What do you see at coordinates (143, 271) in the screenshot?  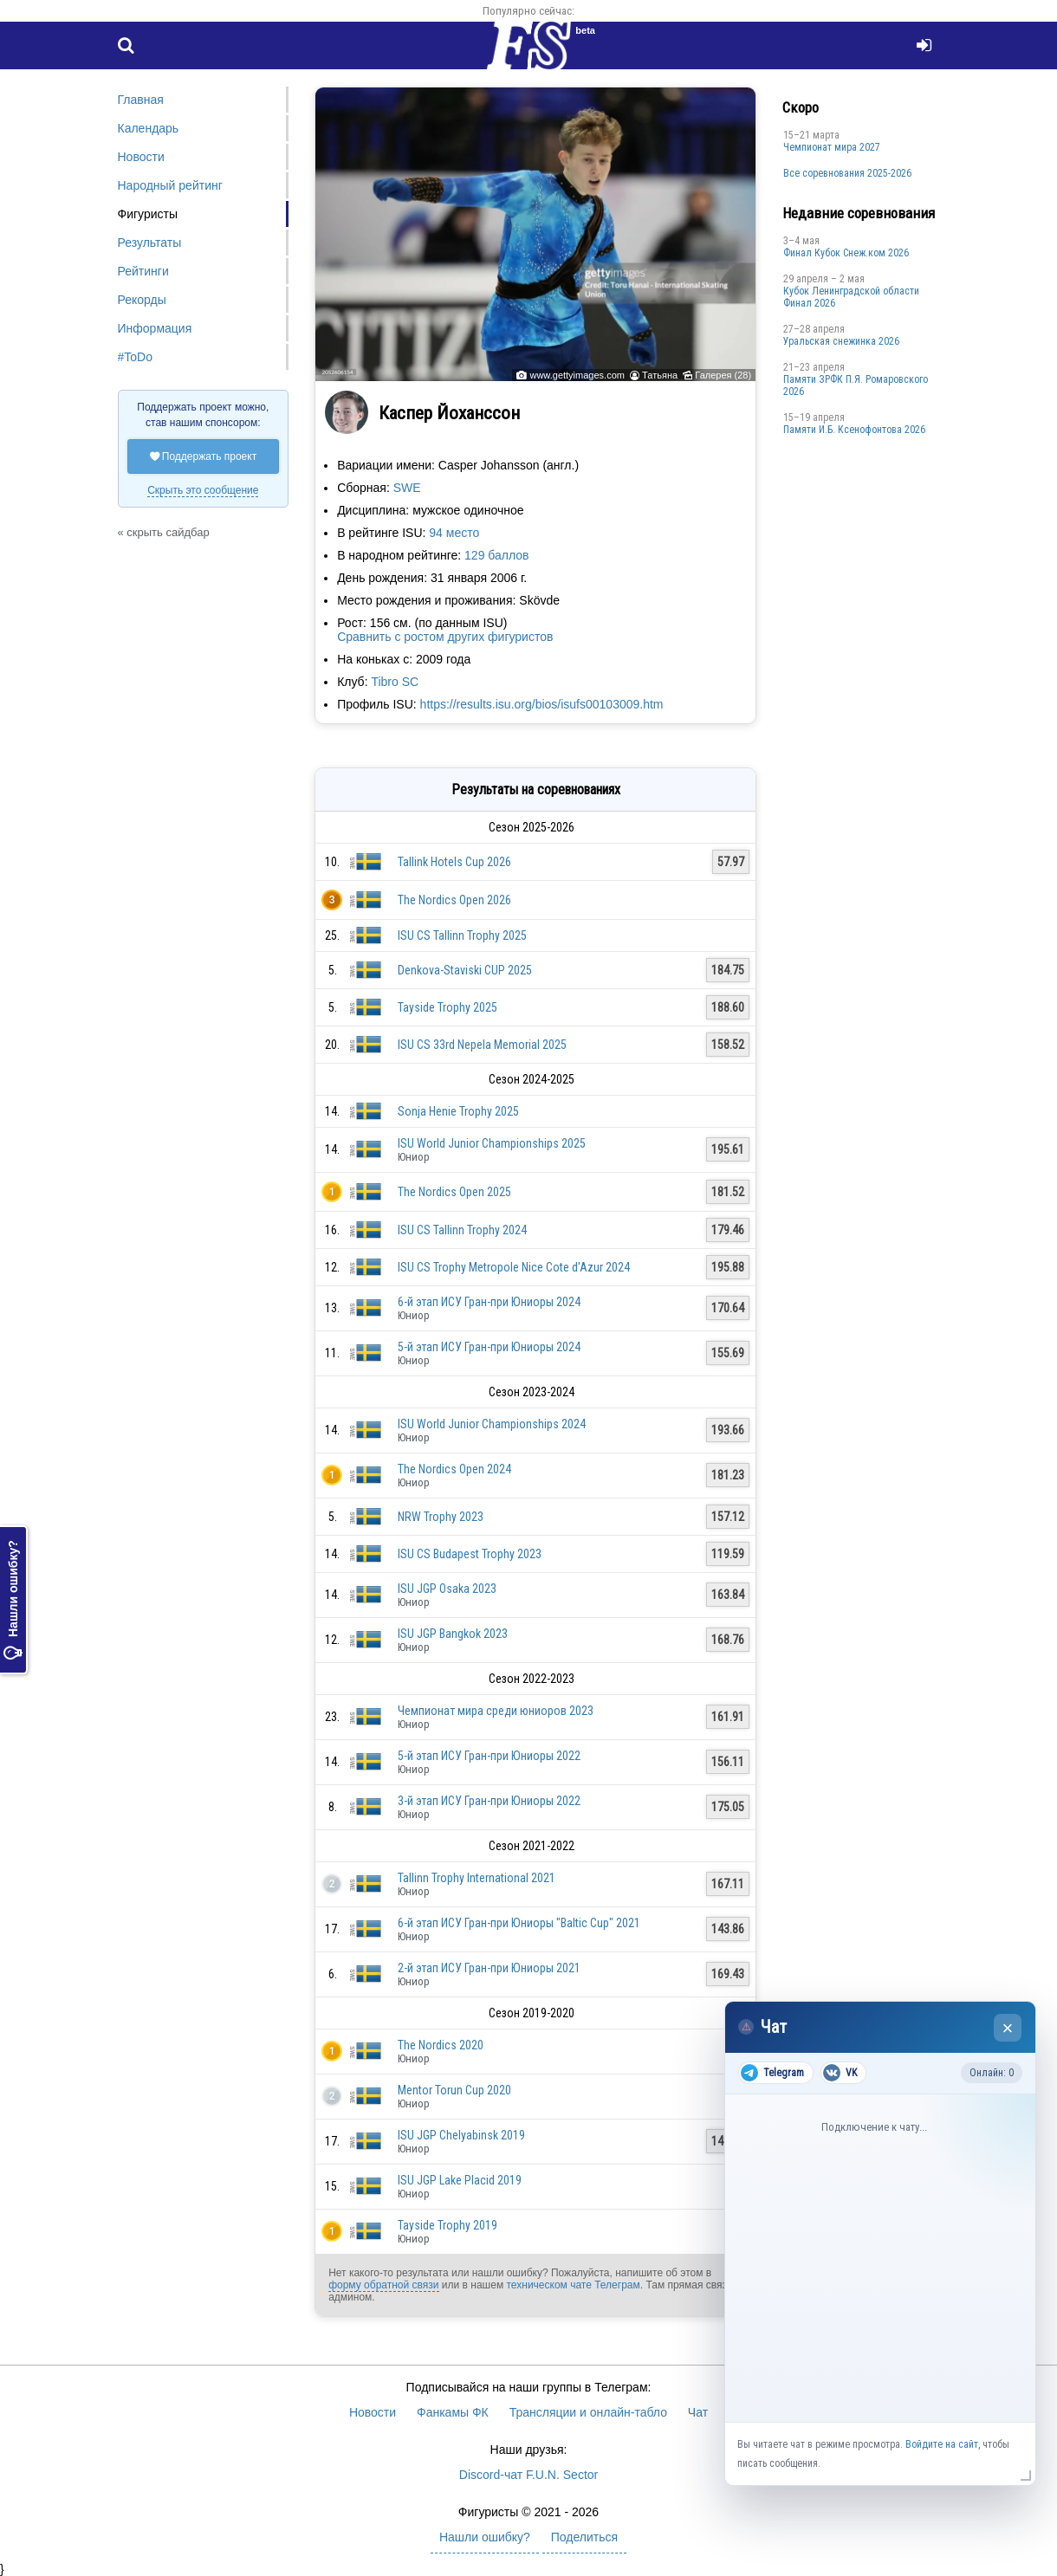 I see `Рейтинги` at bounding box center [143, 271].